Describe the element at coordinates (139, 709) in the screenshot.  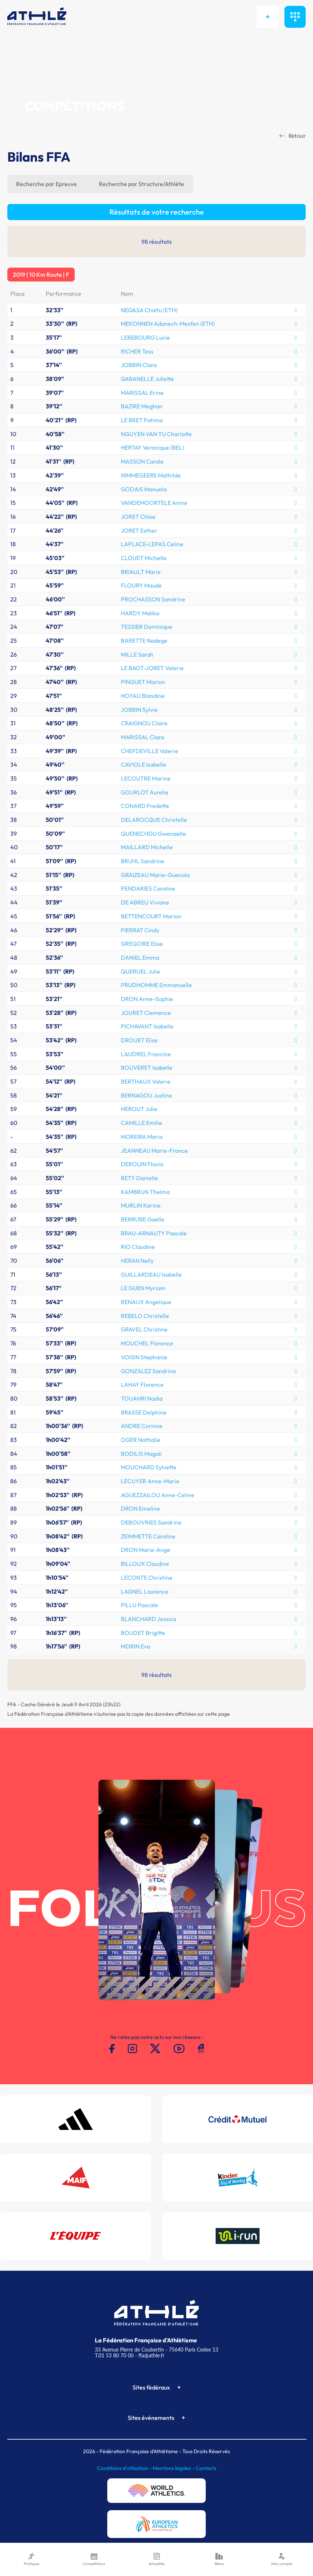
I see `JOBBIN Sylvie` at that location.